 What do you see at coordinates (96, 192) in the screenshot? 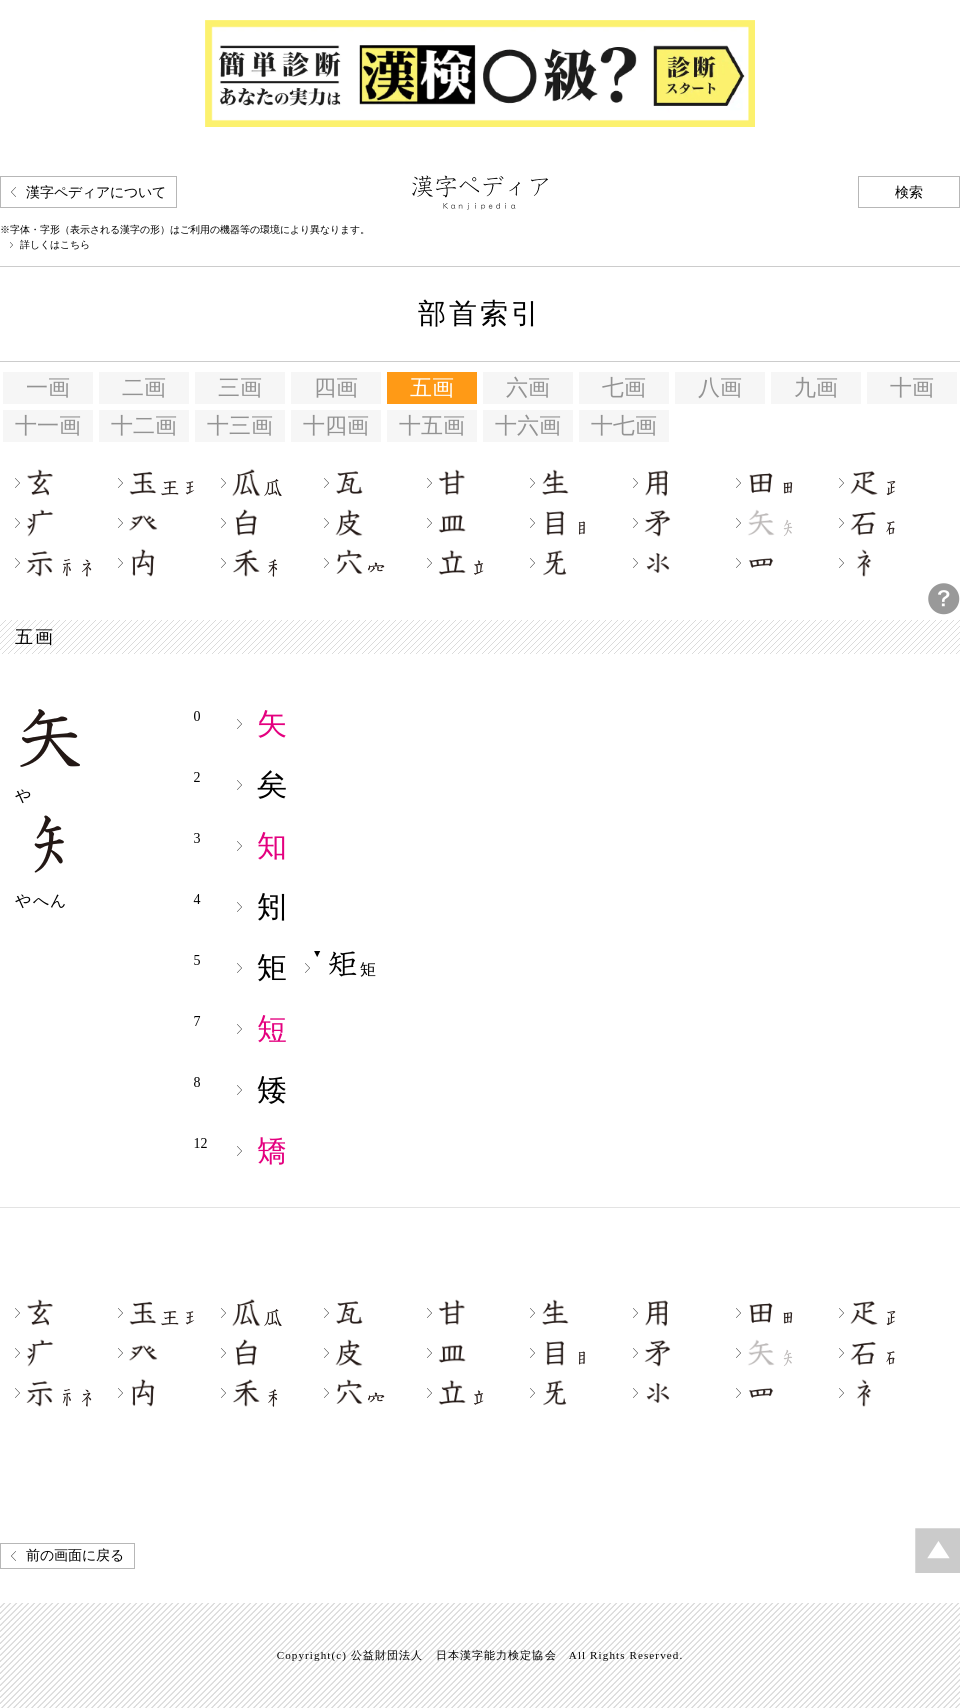
I see `漢字ペディアについて` at bounding box center [96, 192].